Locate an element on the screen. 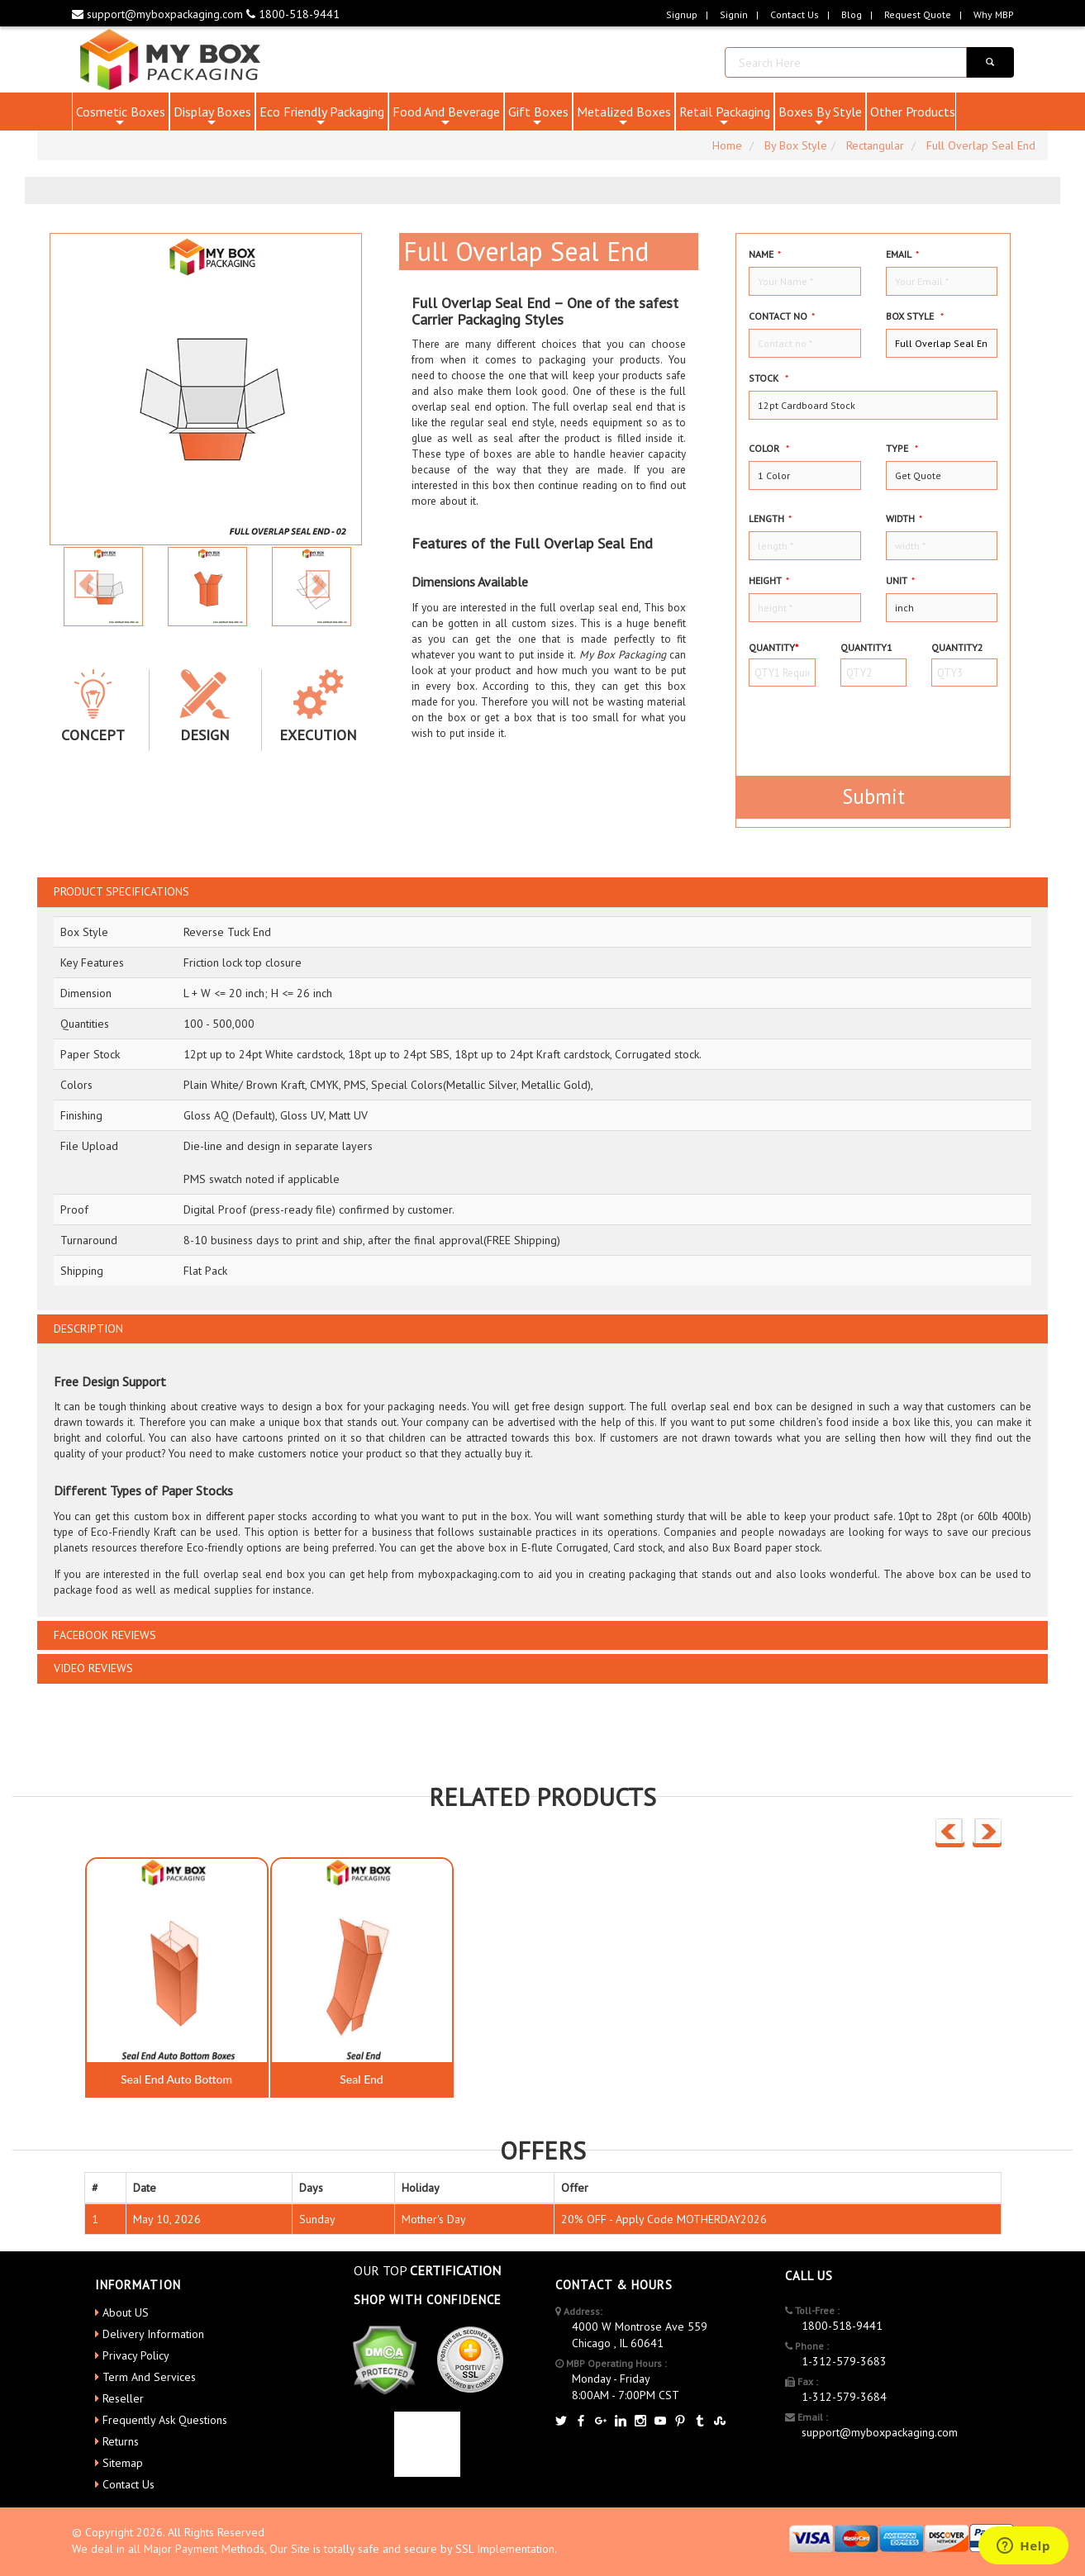 The width and height of the screenshot is (1085, 2576). Quantity1 is located at coordinates (866, 647).